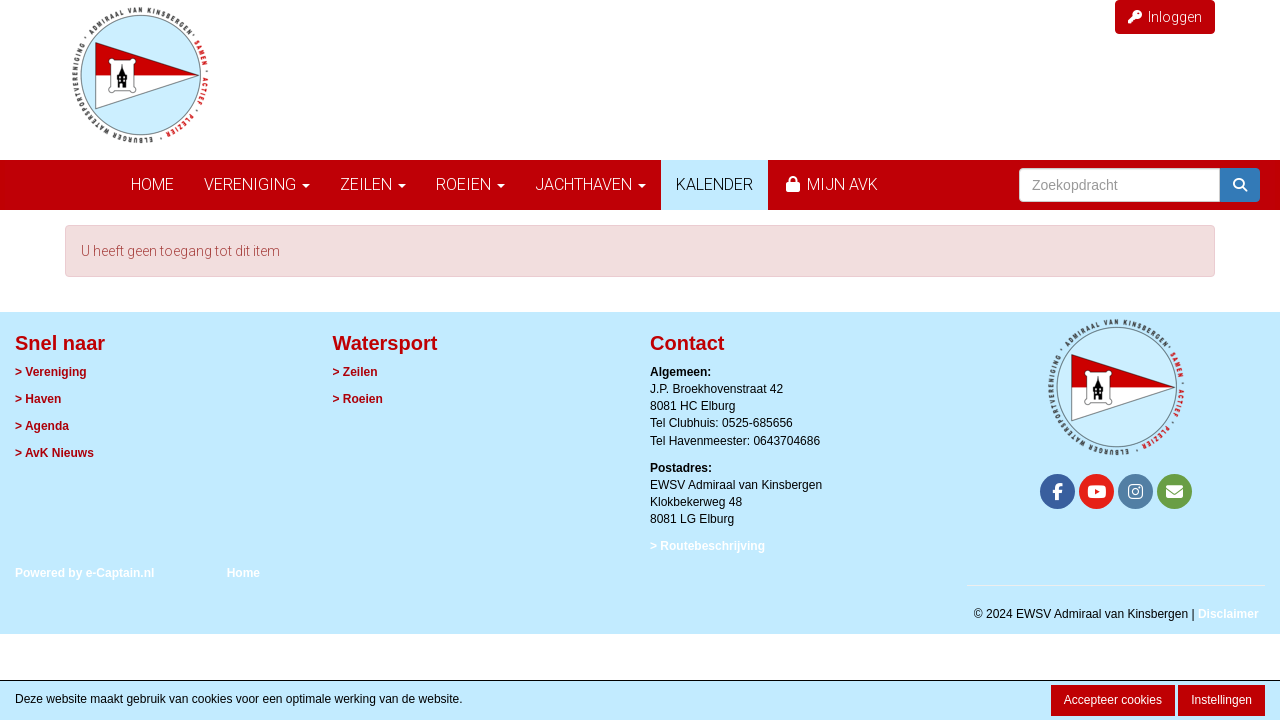  What do you see at coordinates (152, 184) in the screenshot?
I see `Home` at bounding box center [152, 184].